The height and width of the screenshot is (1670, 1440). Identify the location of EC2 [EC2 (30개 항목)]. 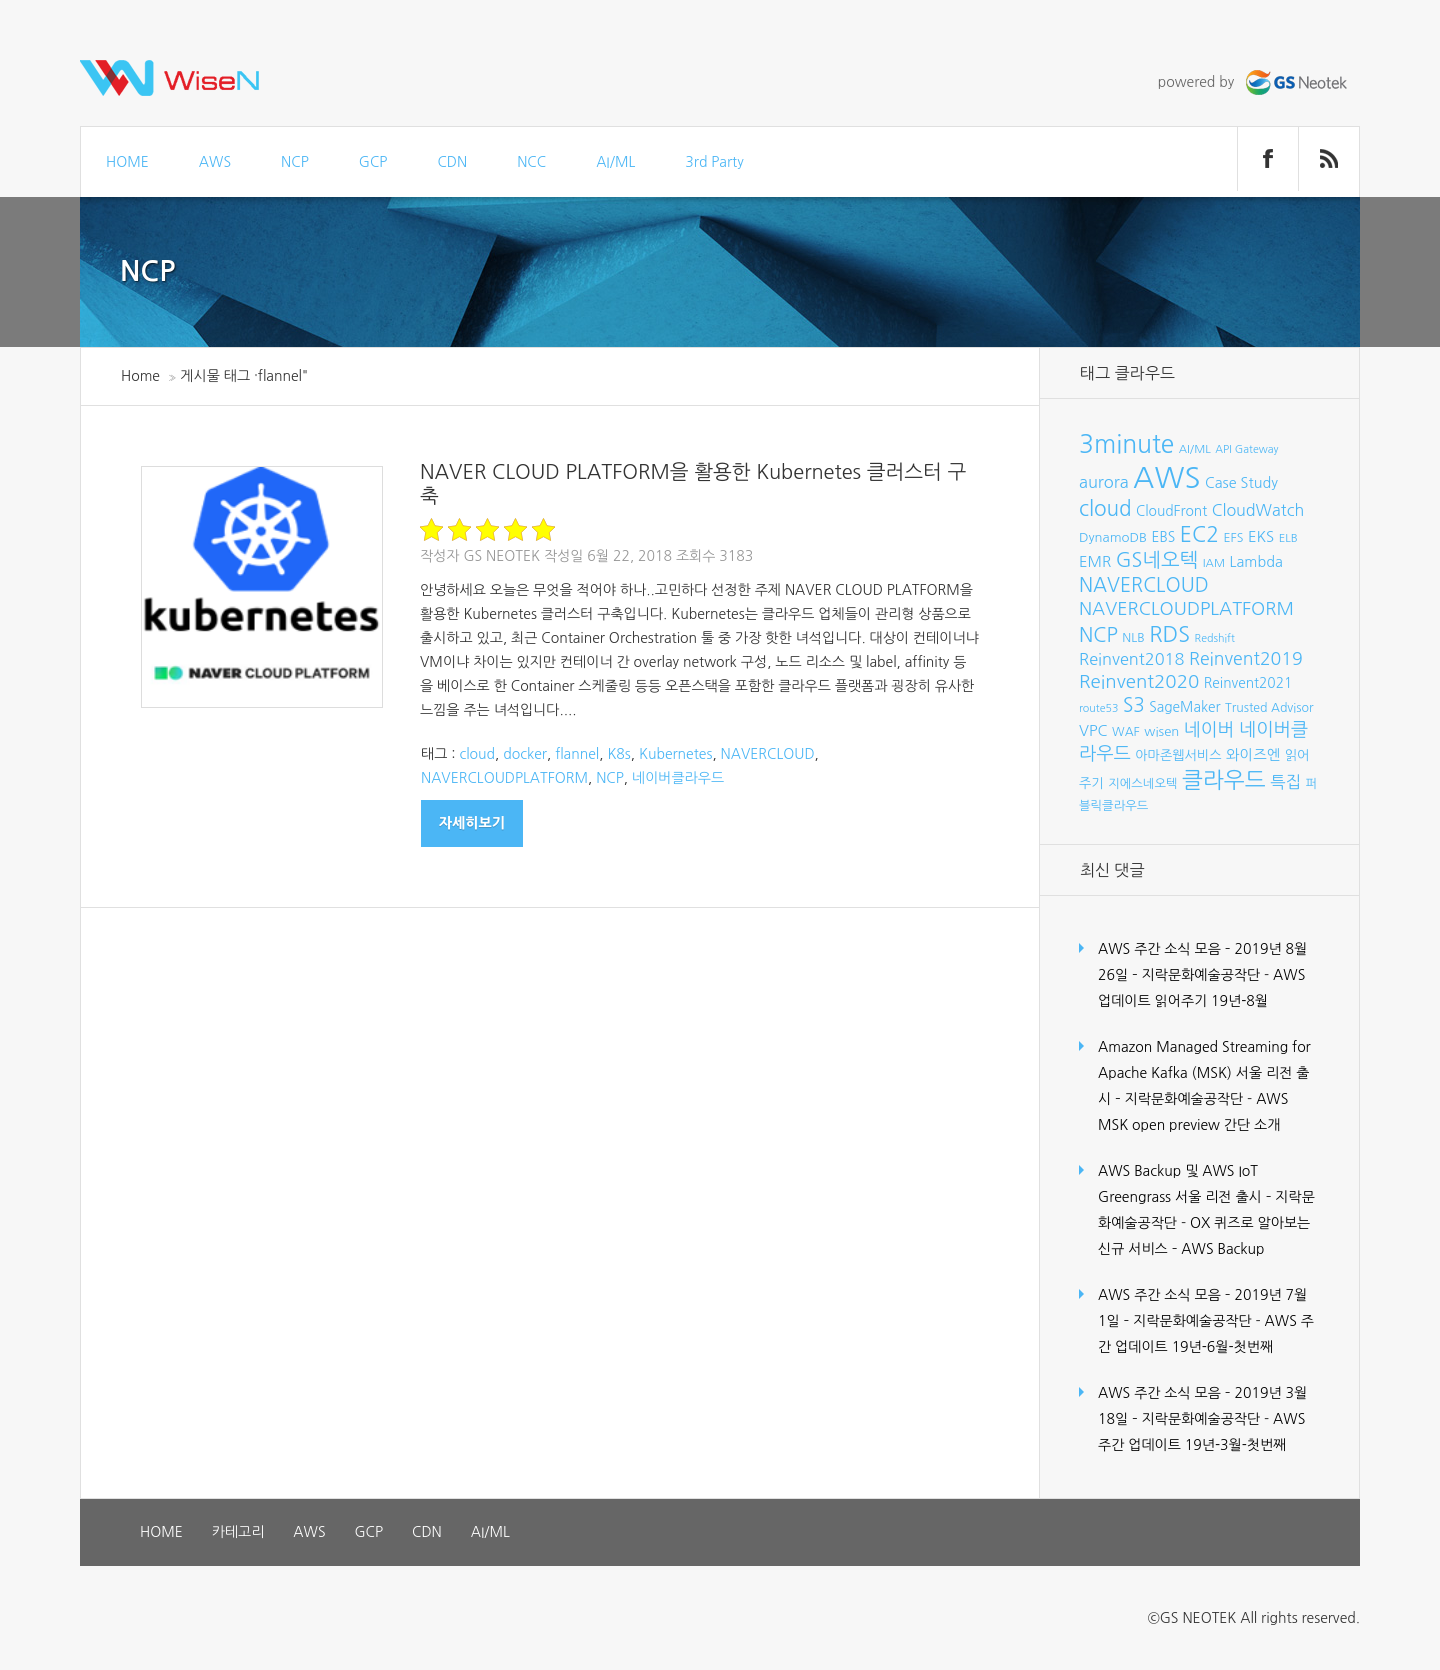
(1199, 534).